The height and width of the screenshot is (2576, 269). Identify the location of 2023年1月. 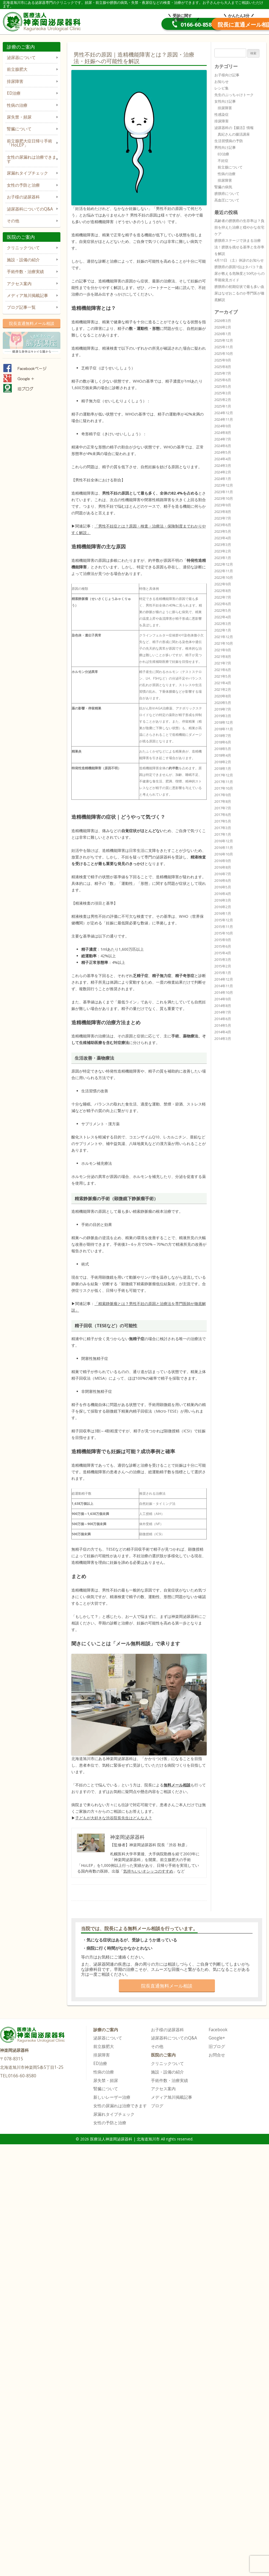
(222, 557).